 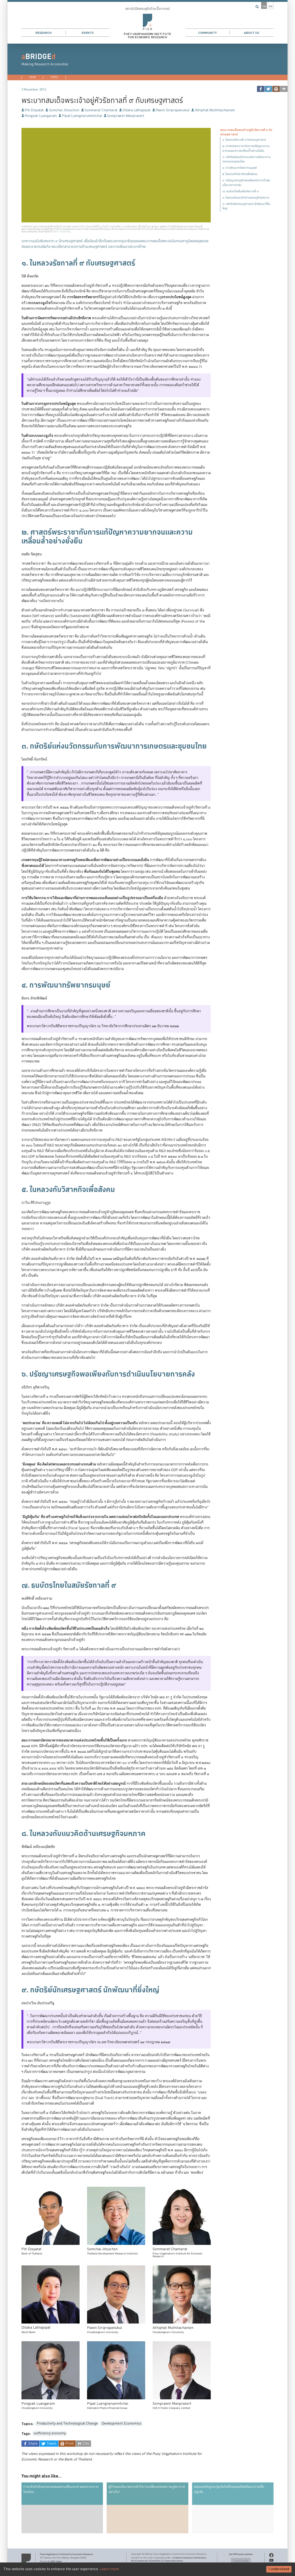 I want to click on [print], so click(x=276, y=89).